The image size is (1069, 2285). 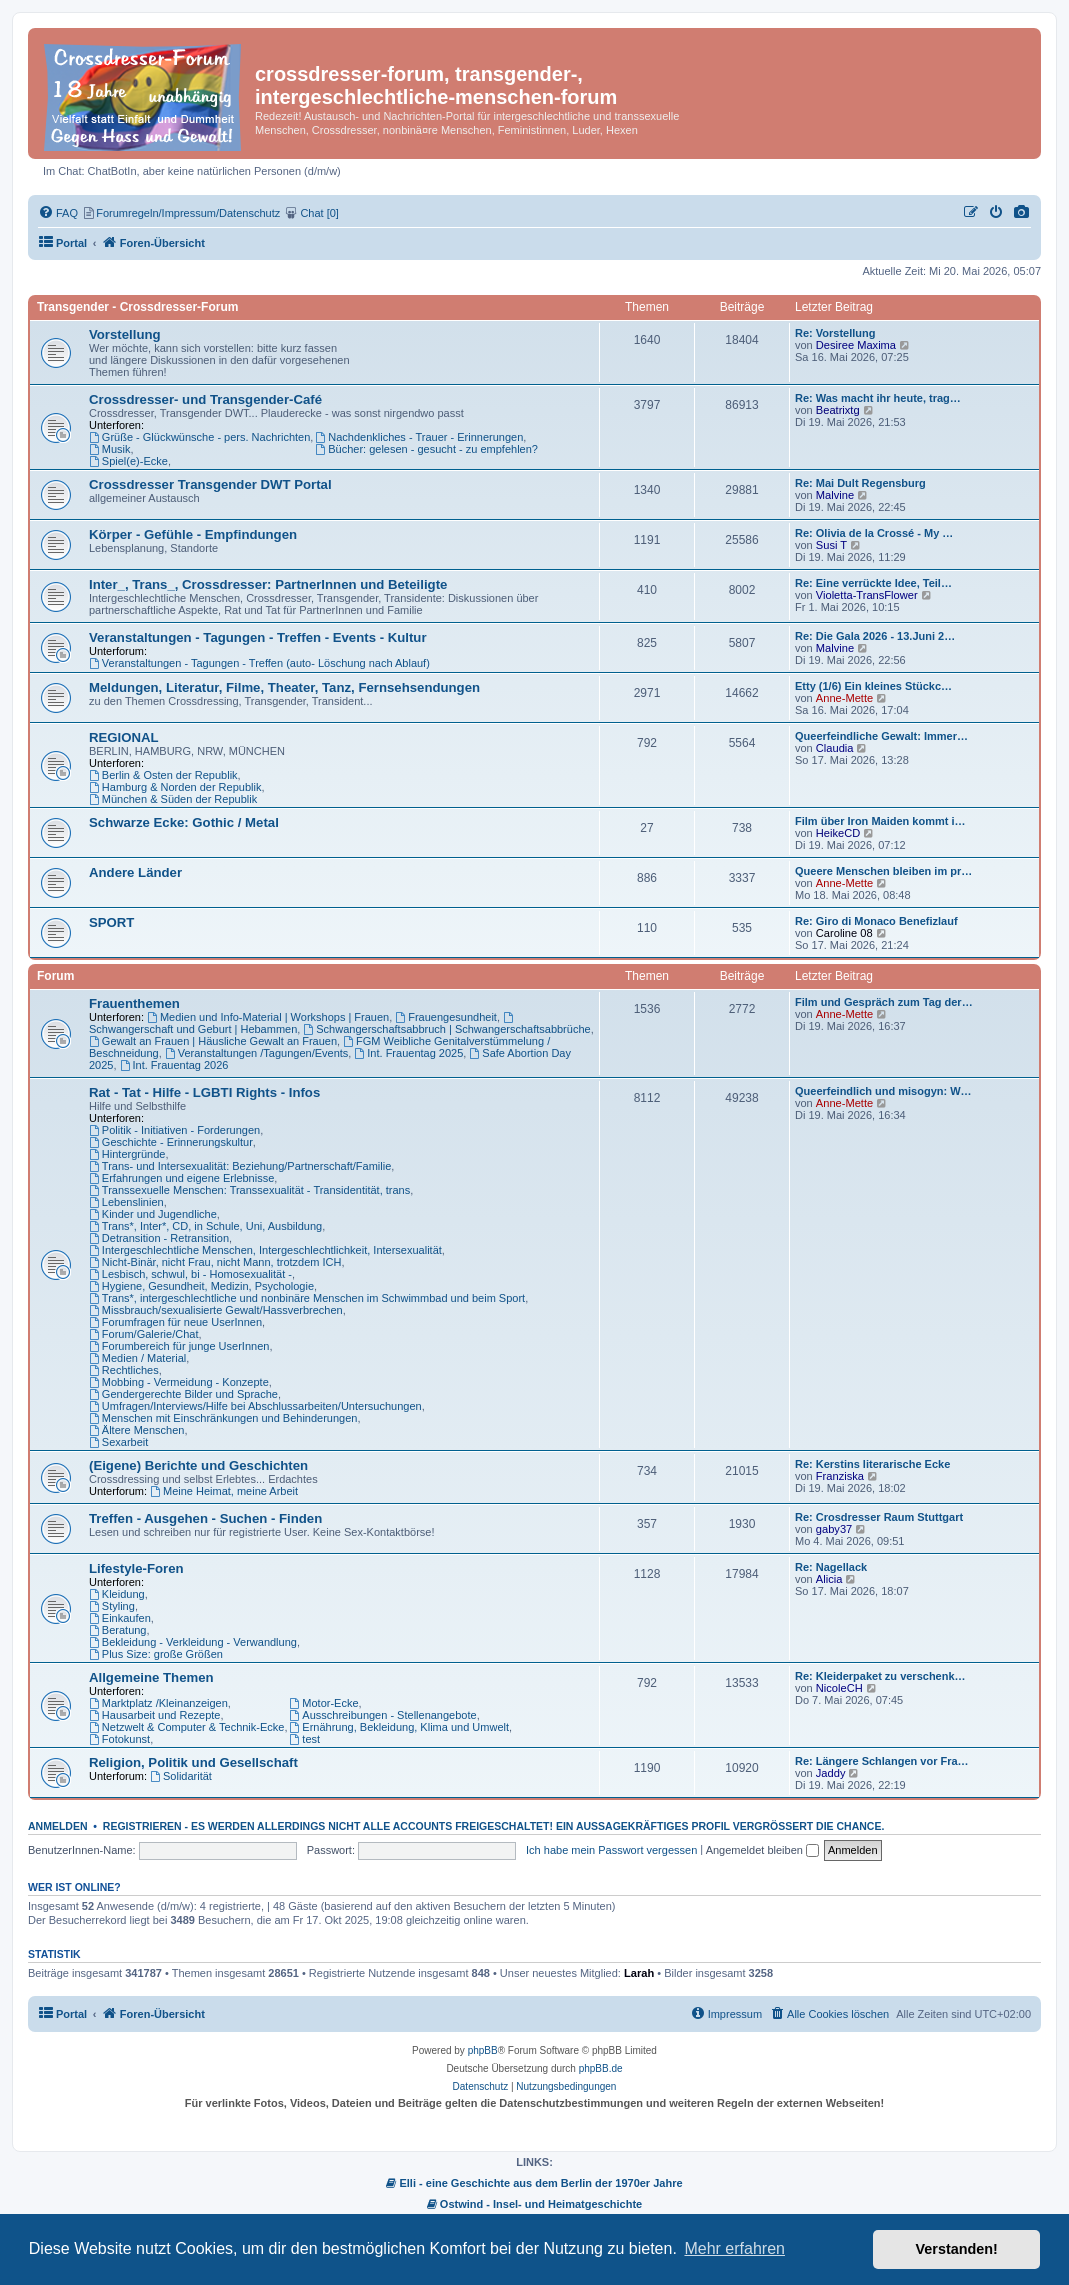 What do you see at coordinates (136, 1568) in the screenshot?
I see `Lifestyle-Foren` at bounding box center [136, 1568].